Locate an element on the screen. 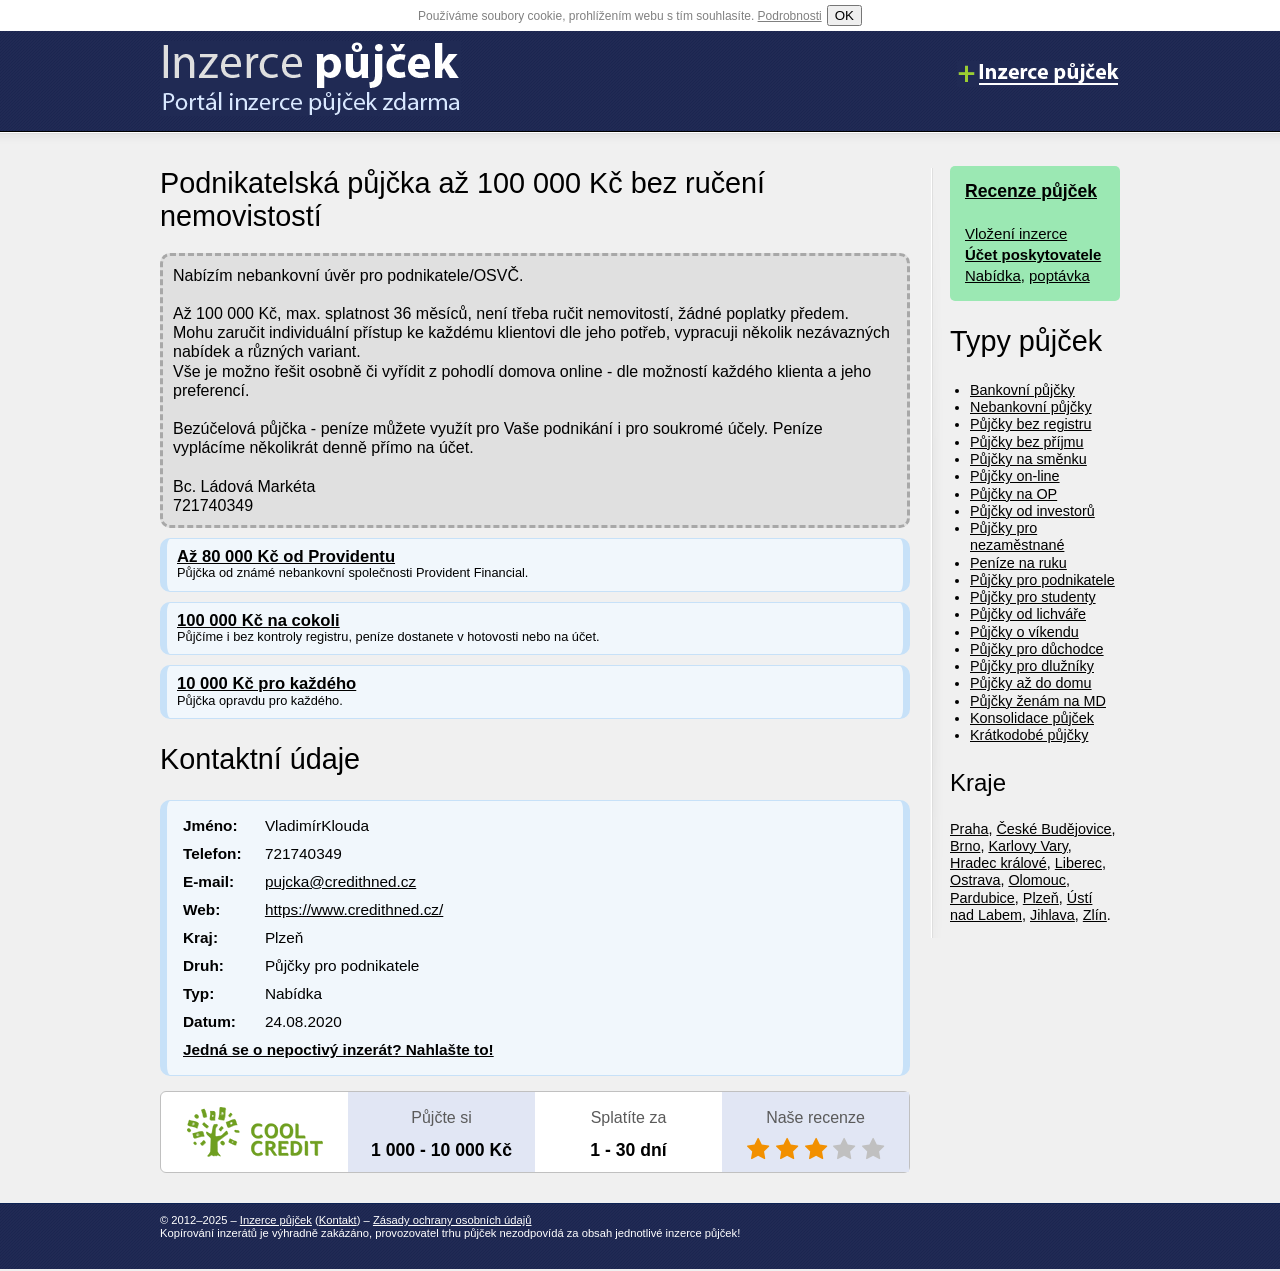 This screenshot has height=1271, width=1280. Liberec is located at coordinates (1078, 863).